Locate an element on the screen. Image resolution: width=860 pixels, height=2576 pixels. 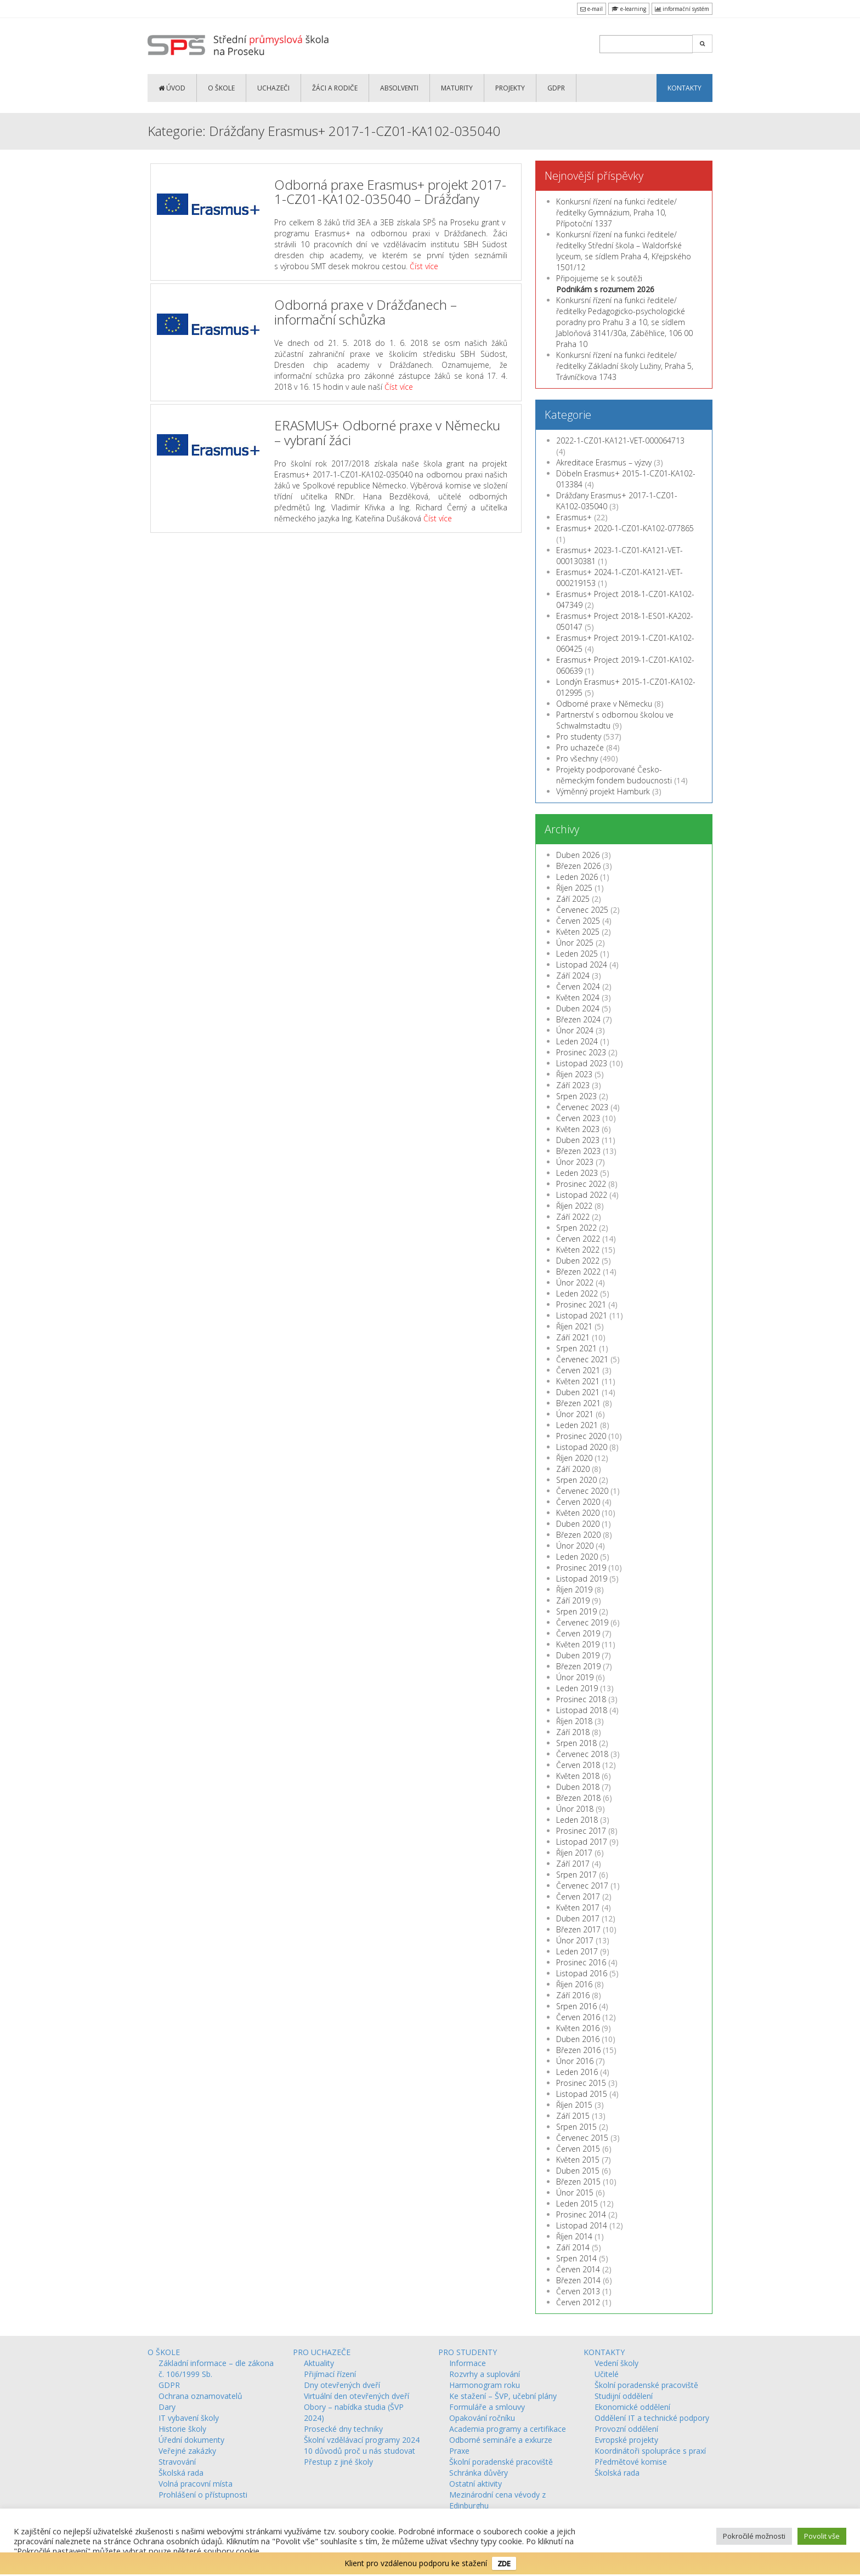
Únor 2024 is located at coordinates (574, 1030).